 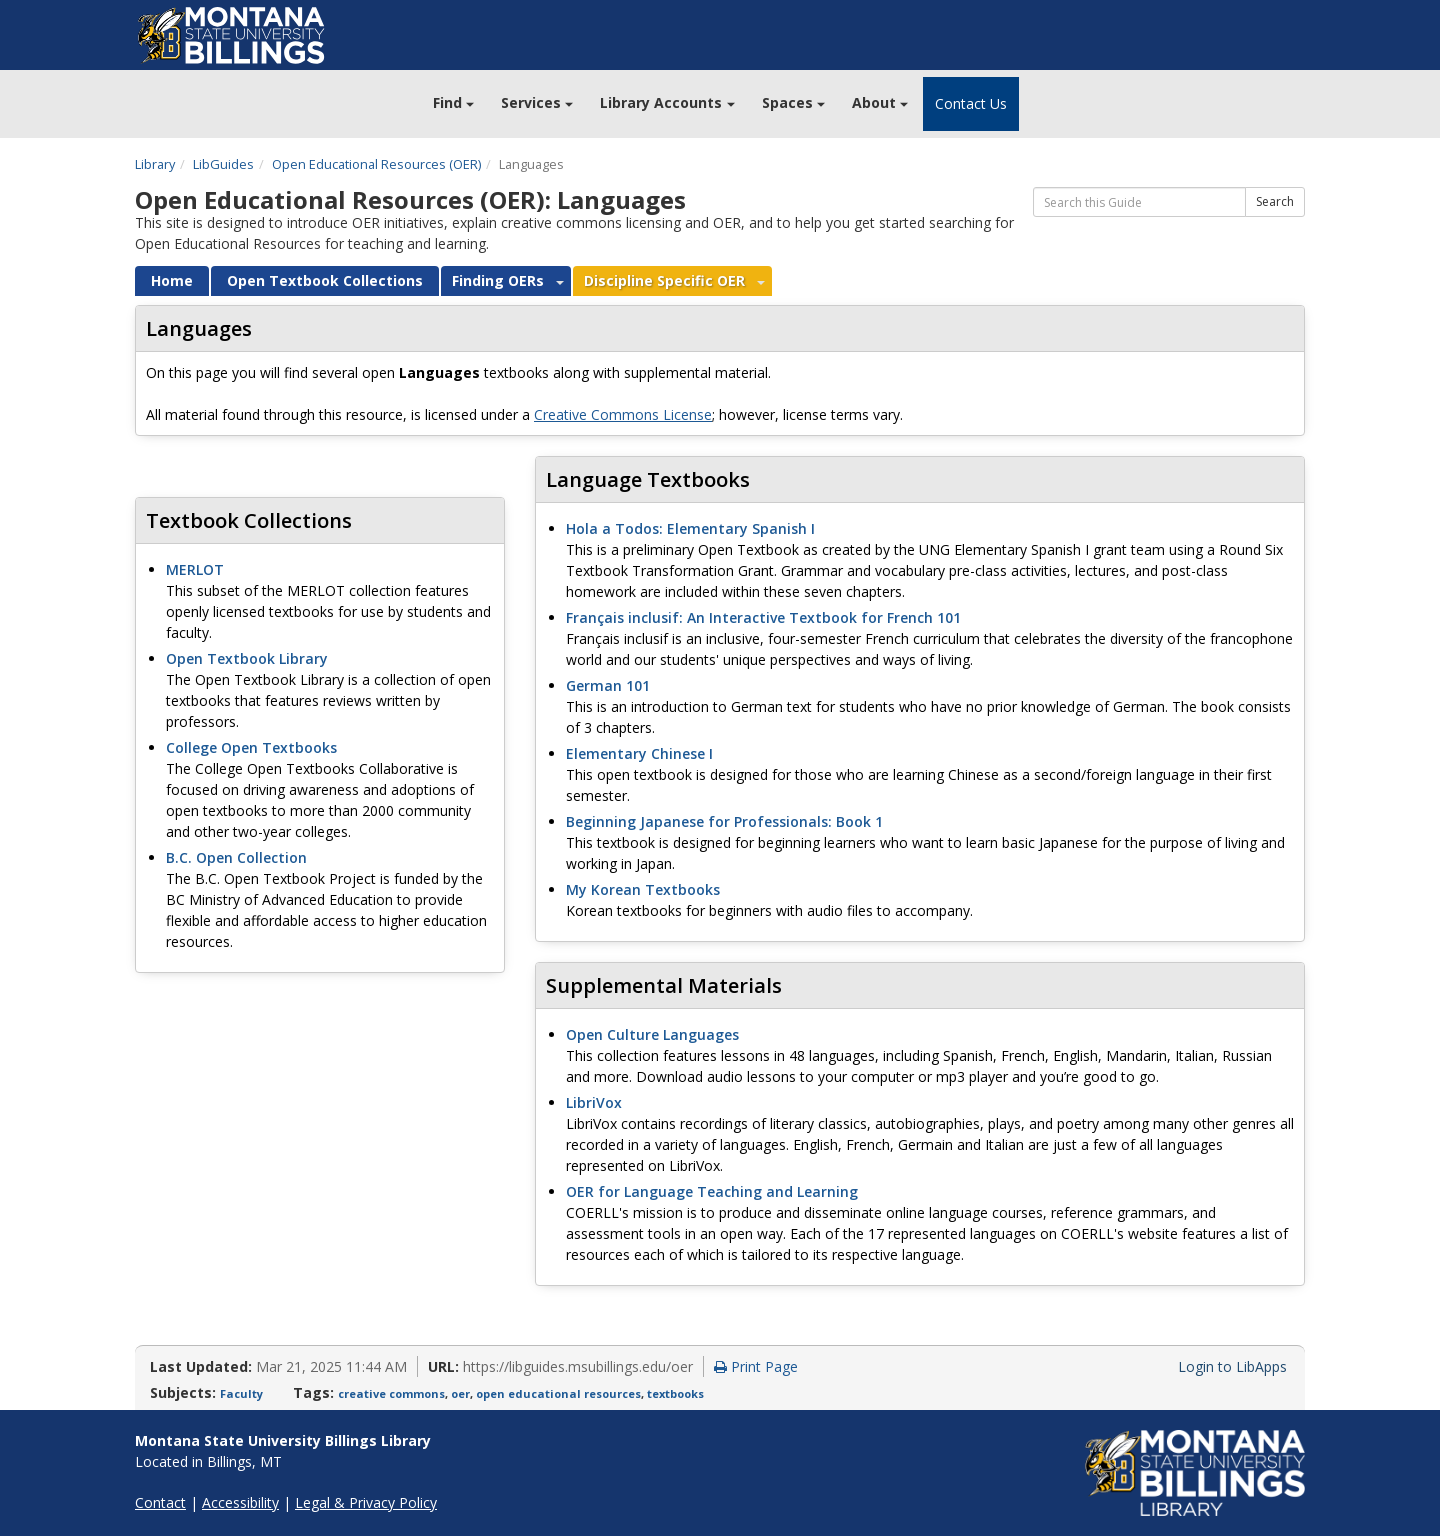 I want to click on Print Page, so click(x=756, y=1366).